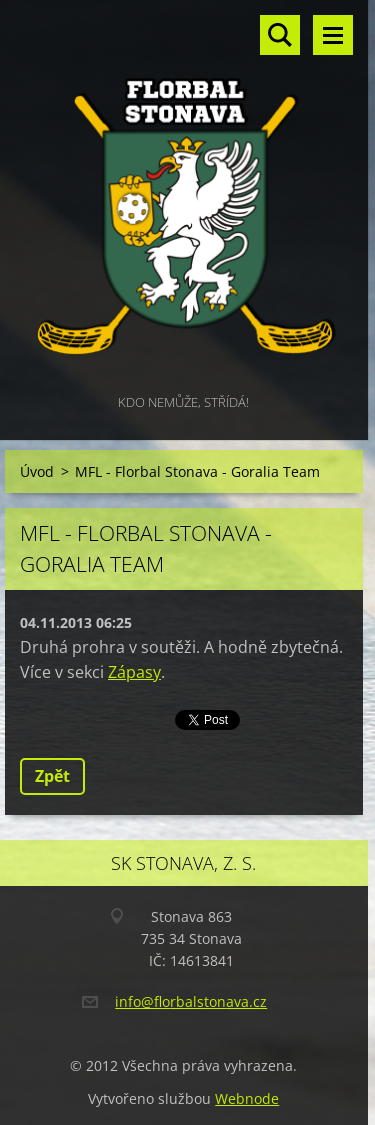 The width and height of the screenshot is (375, 1125). I want to click on Zápasy, so click(134, 672).